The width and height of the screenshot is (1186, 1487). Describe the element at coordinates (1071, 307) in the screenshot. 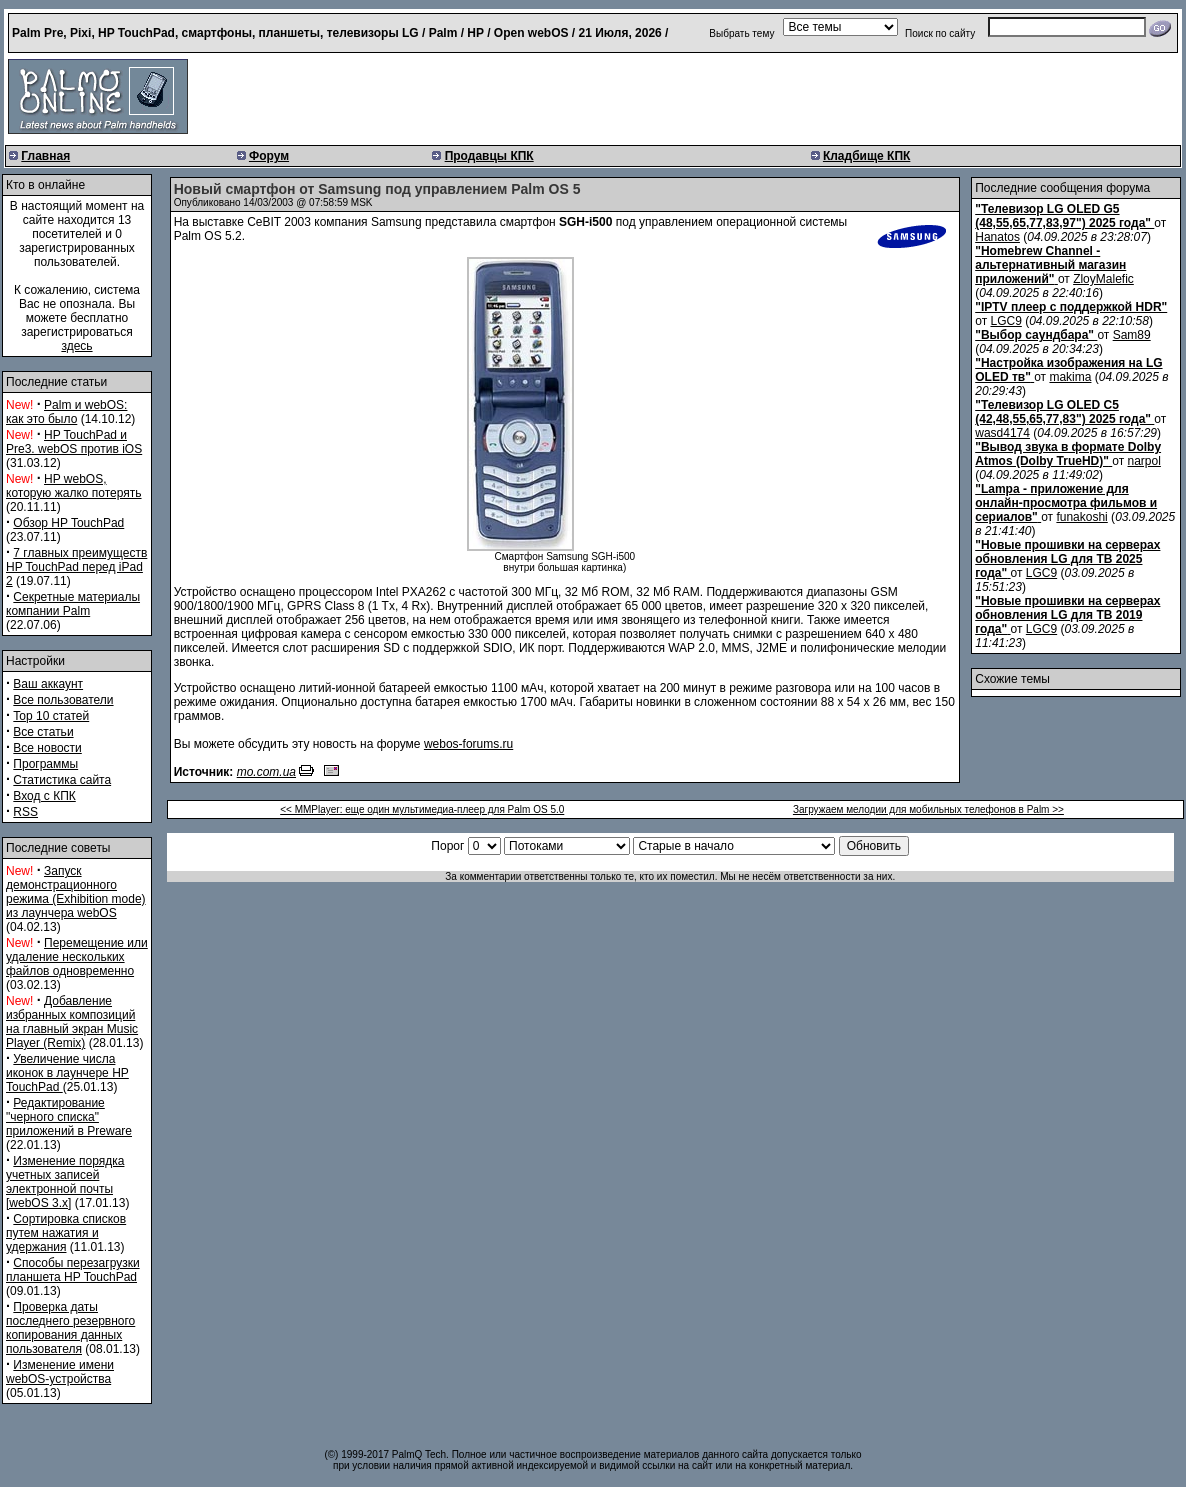

I see `"IPTV плеер с поддержкой HDR"` at that location.